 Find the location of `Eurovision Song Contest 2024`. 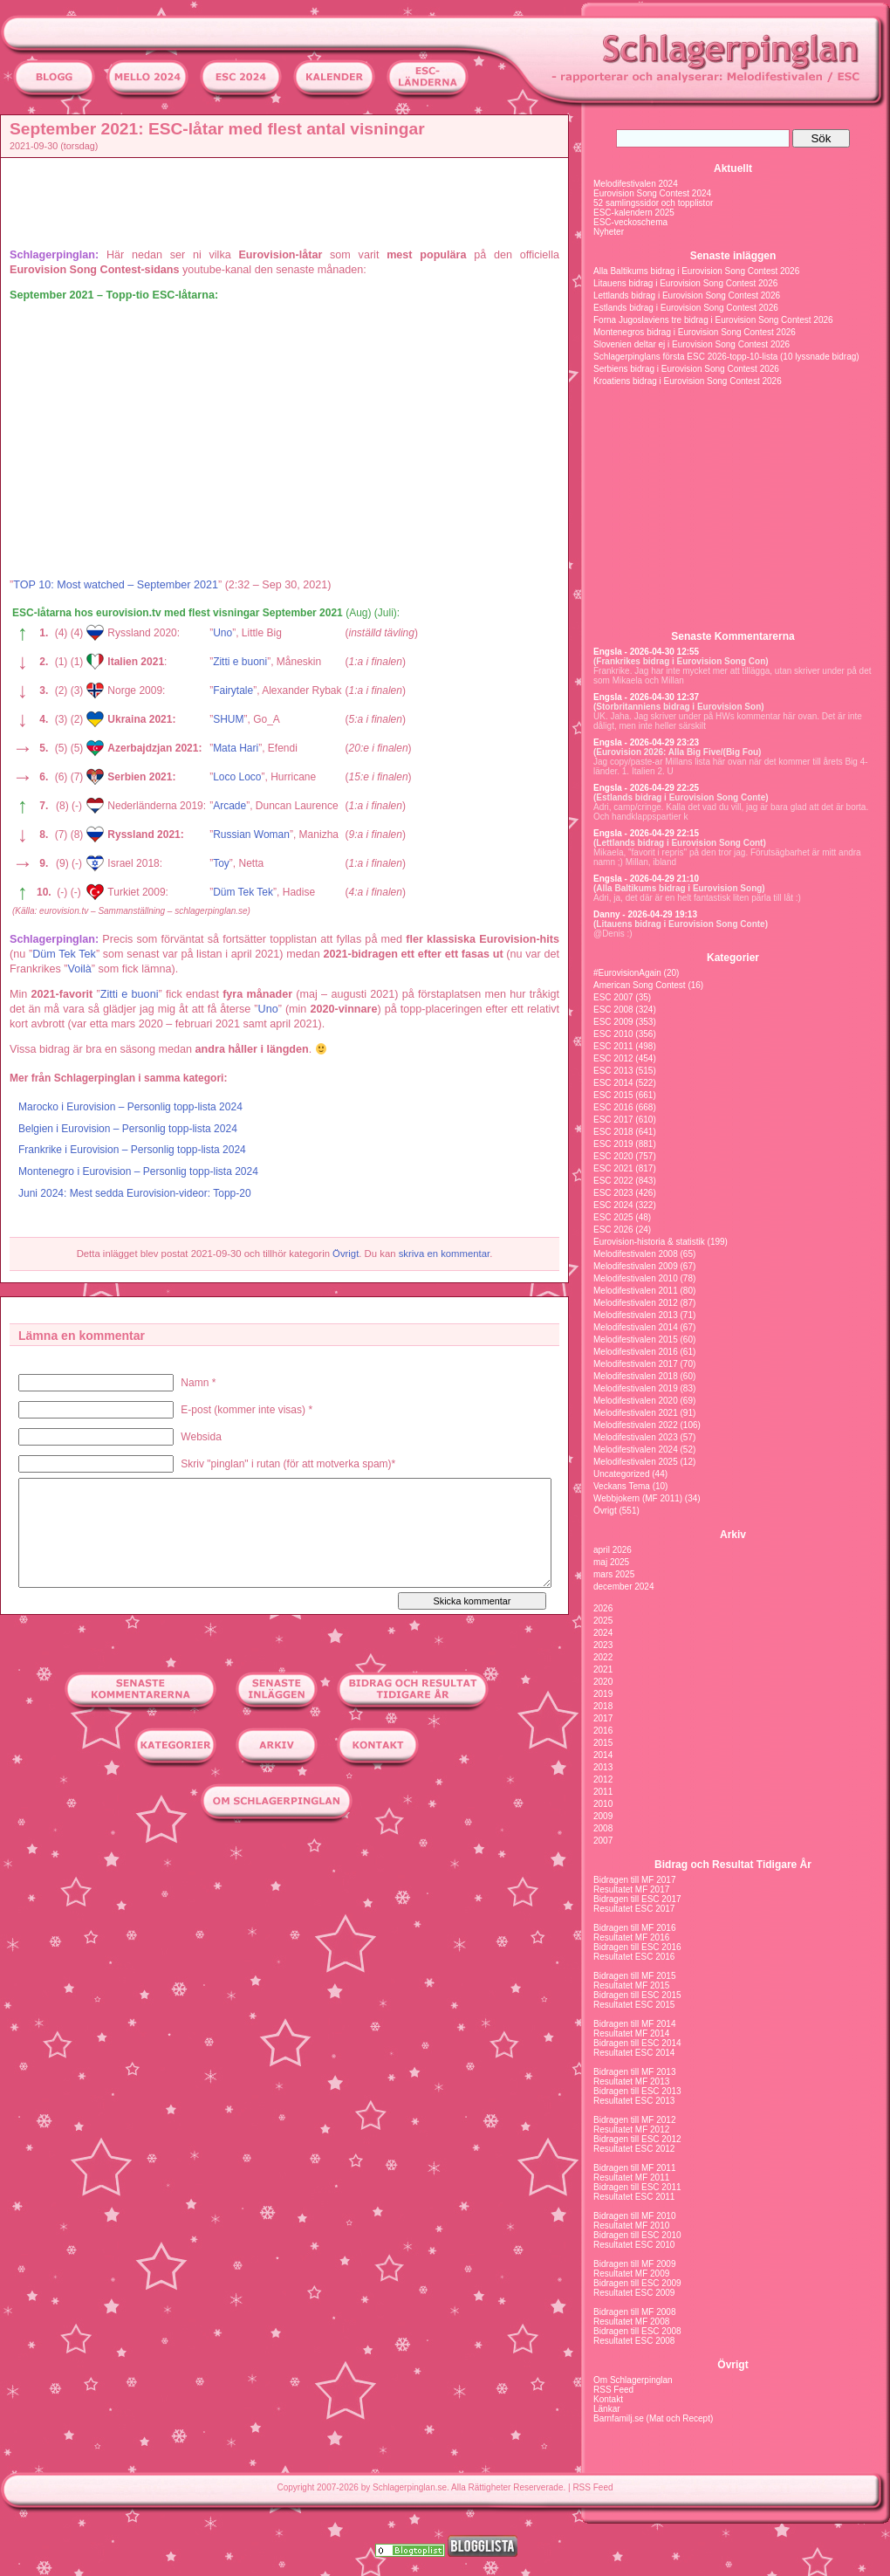

Eurovision Song Contest 2024 is located at coordinates (652, 193).